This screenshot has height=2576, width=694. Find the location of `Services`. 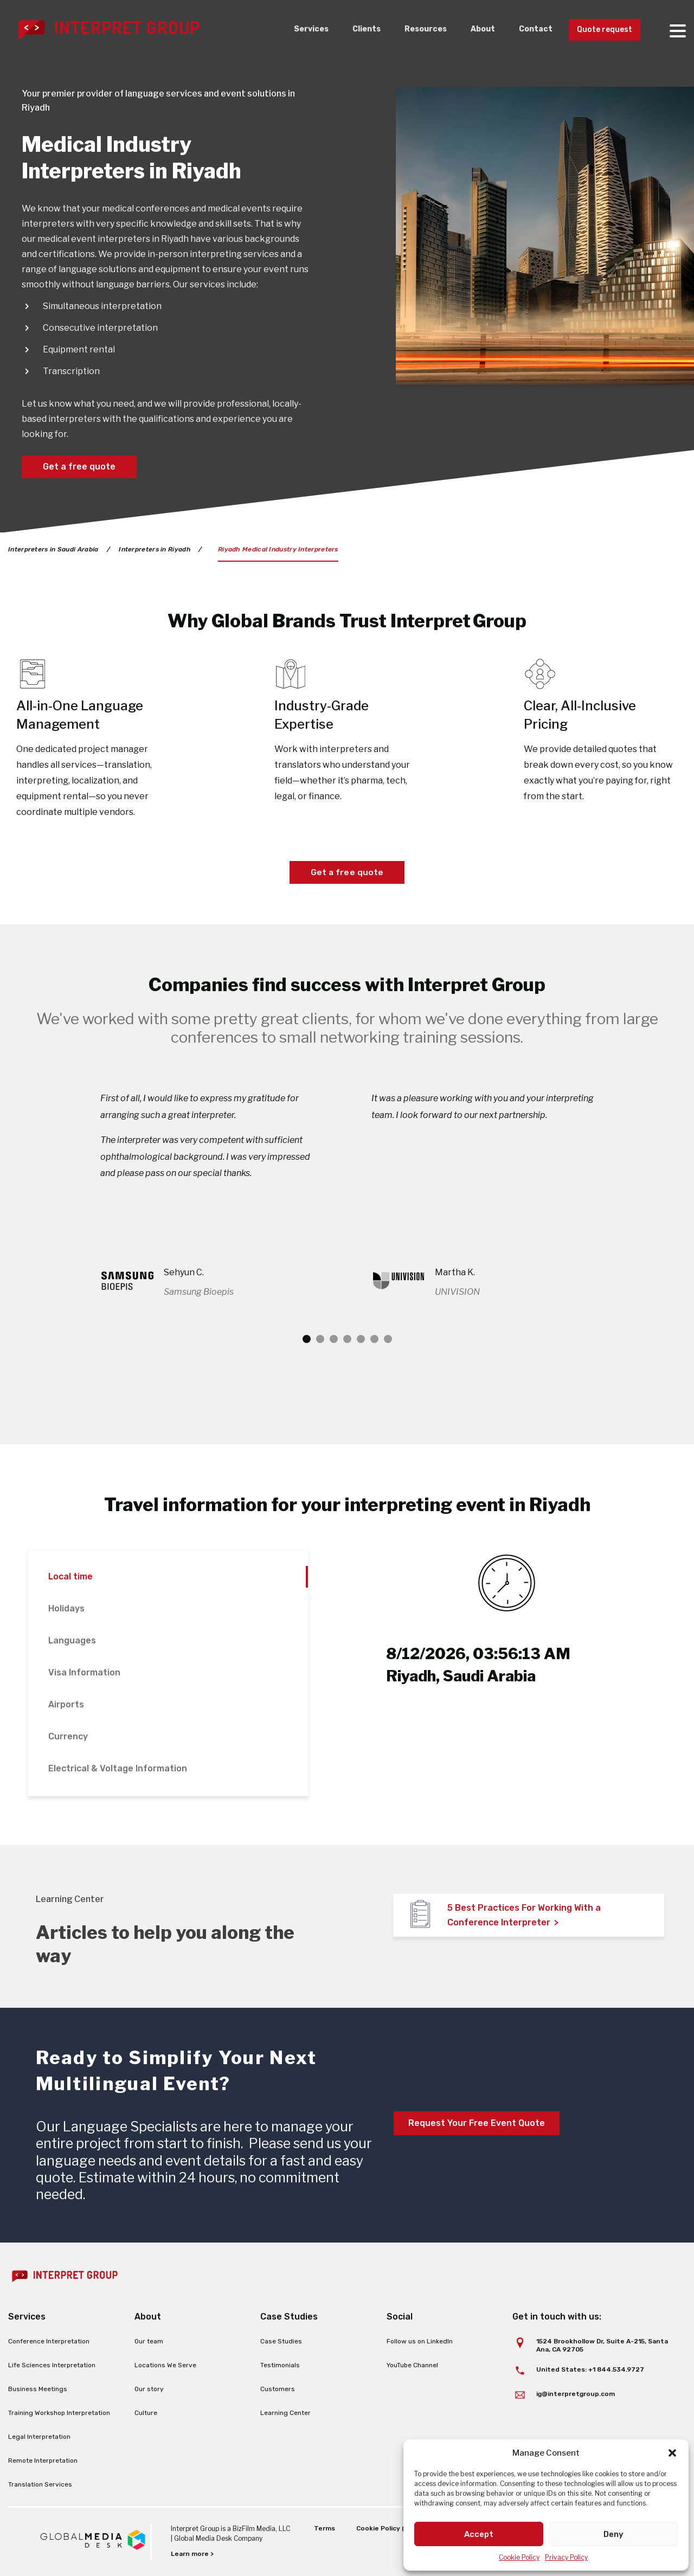

Services is located at coordinates (291, 29).